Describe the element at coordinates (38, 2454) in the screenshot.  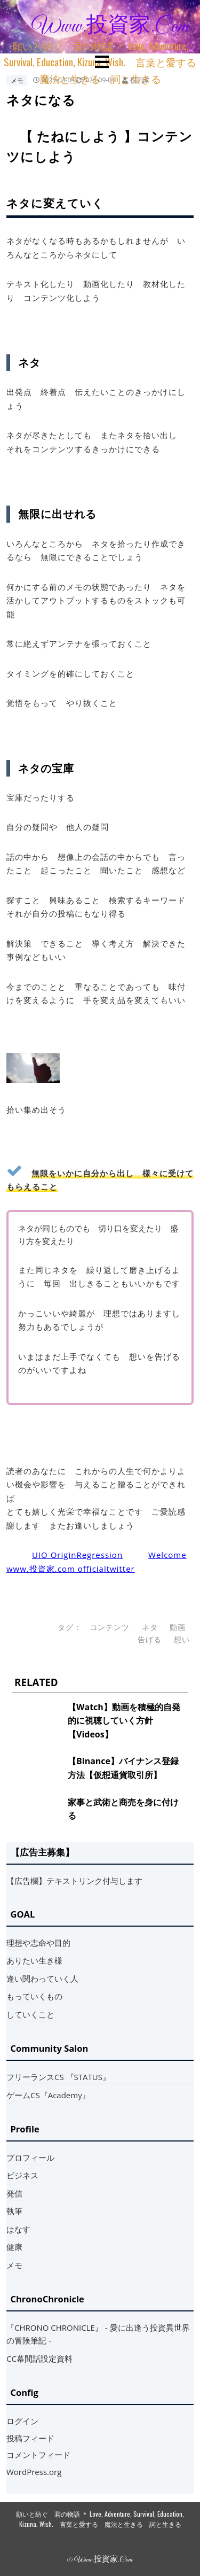
I see `コメントフィード` at that location.